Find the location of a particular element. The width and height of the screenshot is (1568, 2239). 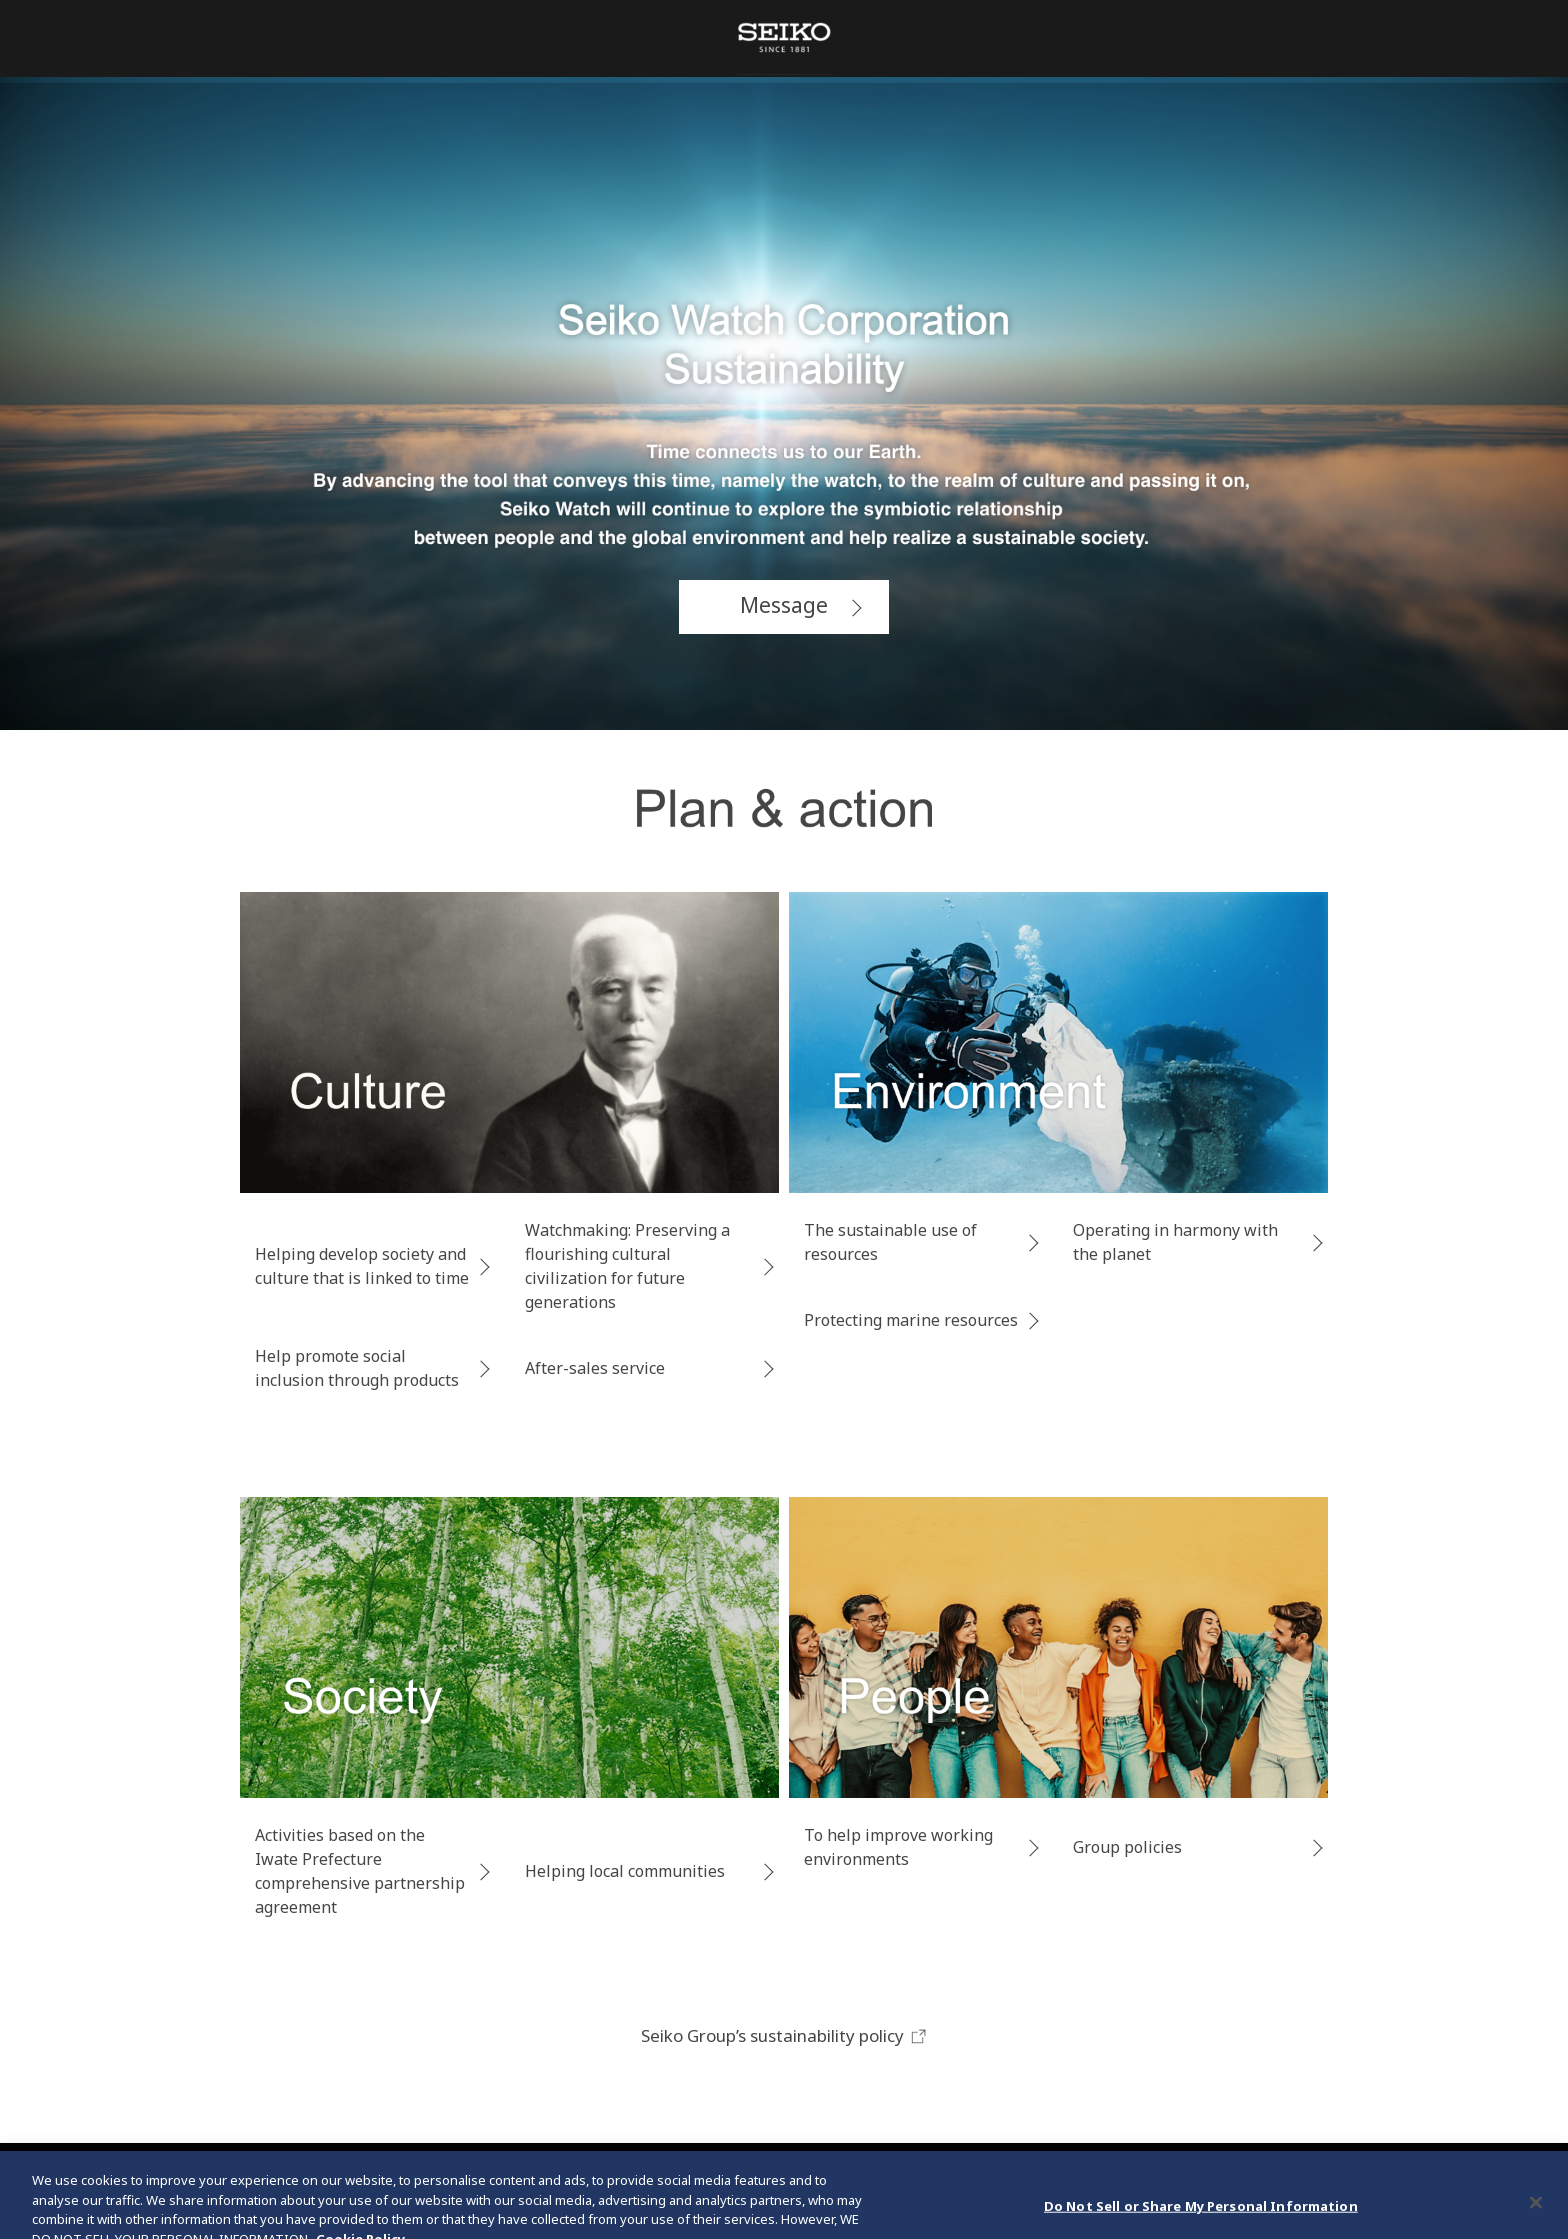

Watchmaking: Preserving a flourishing cultural civilization for future generations is located at coordinates (627, 1266).